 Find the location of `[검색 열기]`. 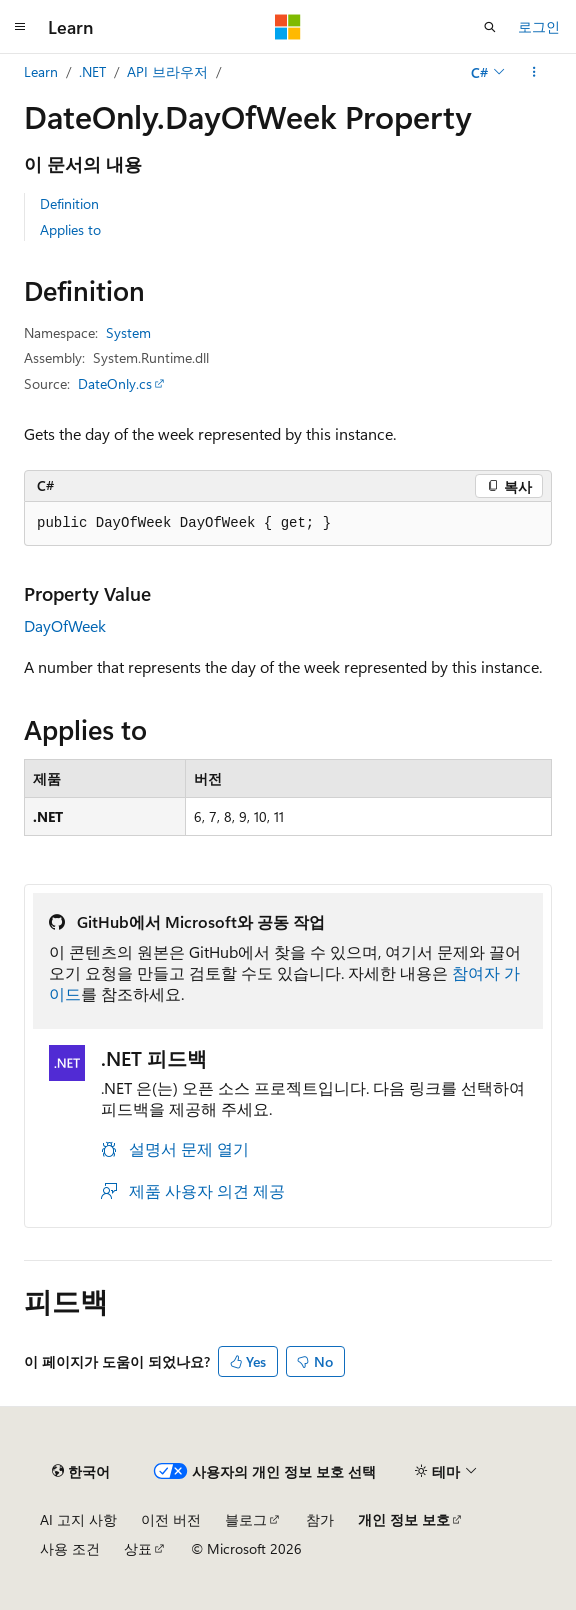

[검색 열기] is located at coordinates (490, 27).